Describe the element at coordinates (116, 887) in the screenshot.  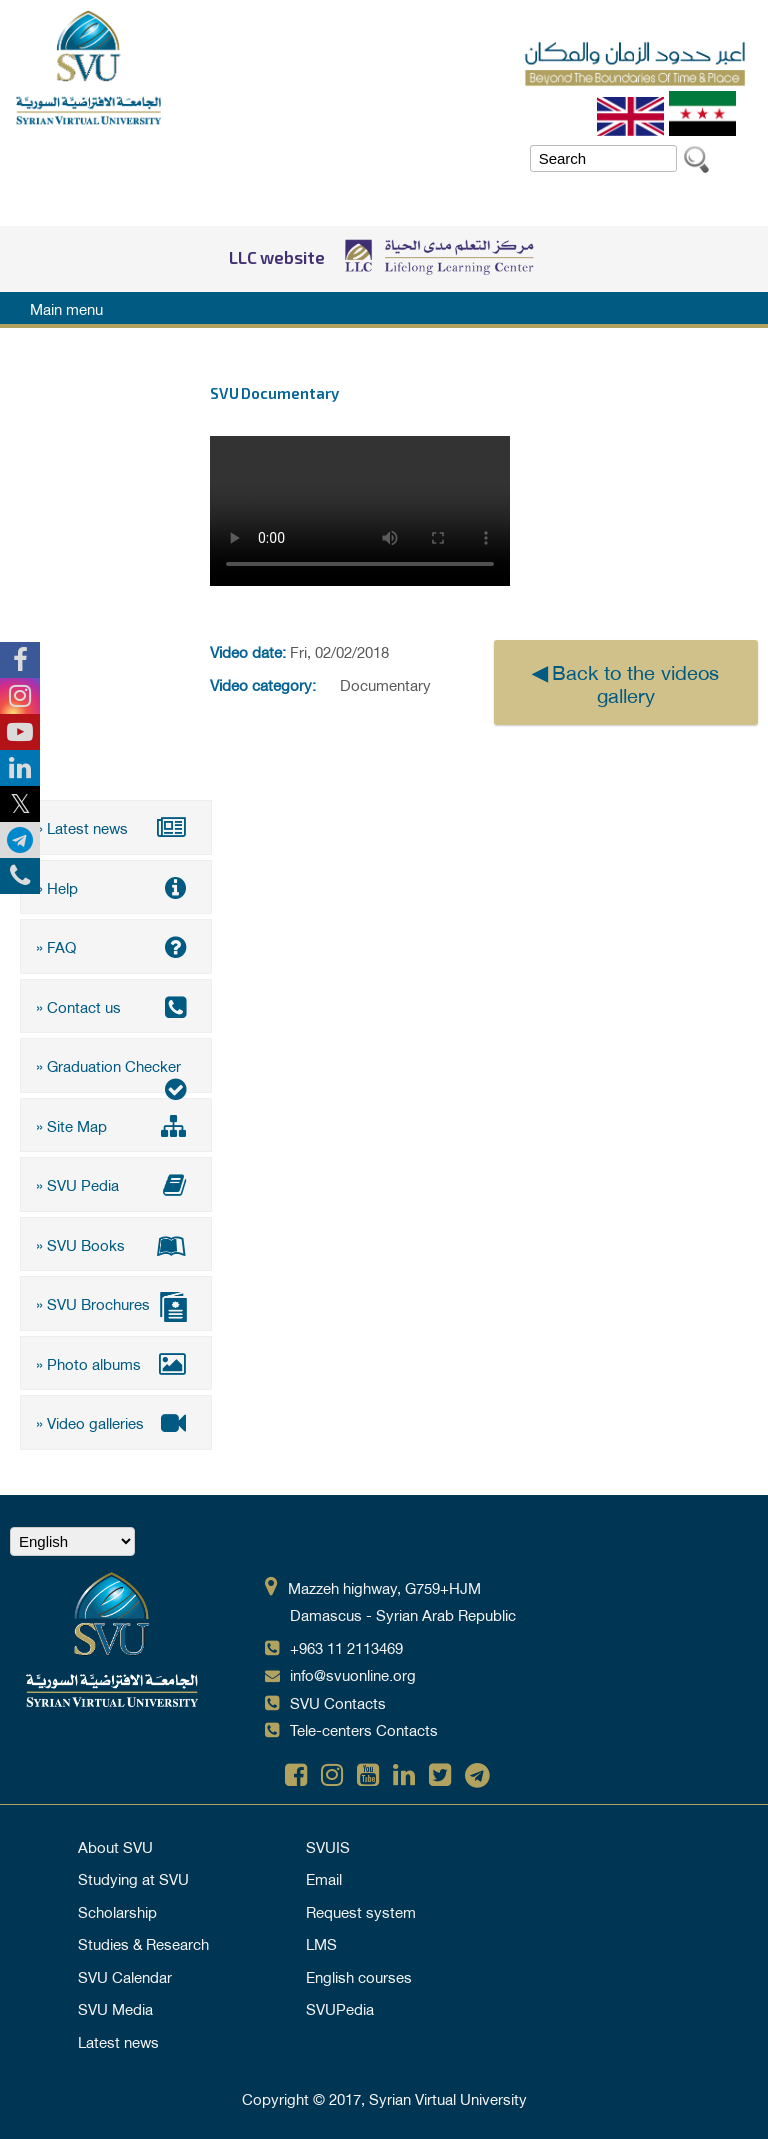
I see `» Help` at that location.